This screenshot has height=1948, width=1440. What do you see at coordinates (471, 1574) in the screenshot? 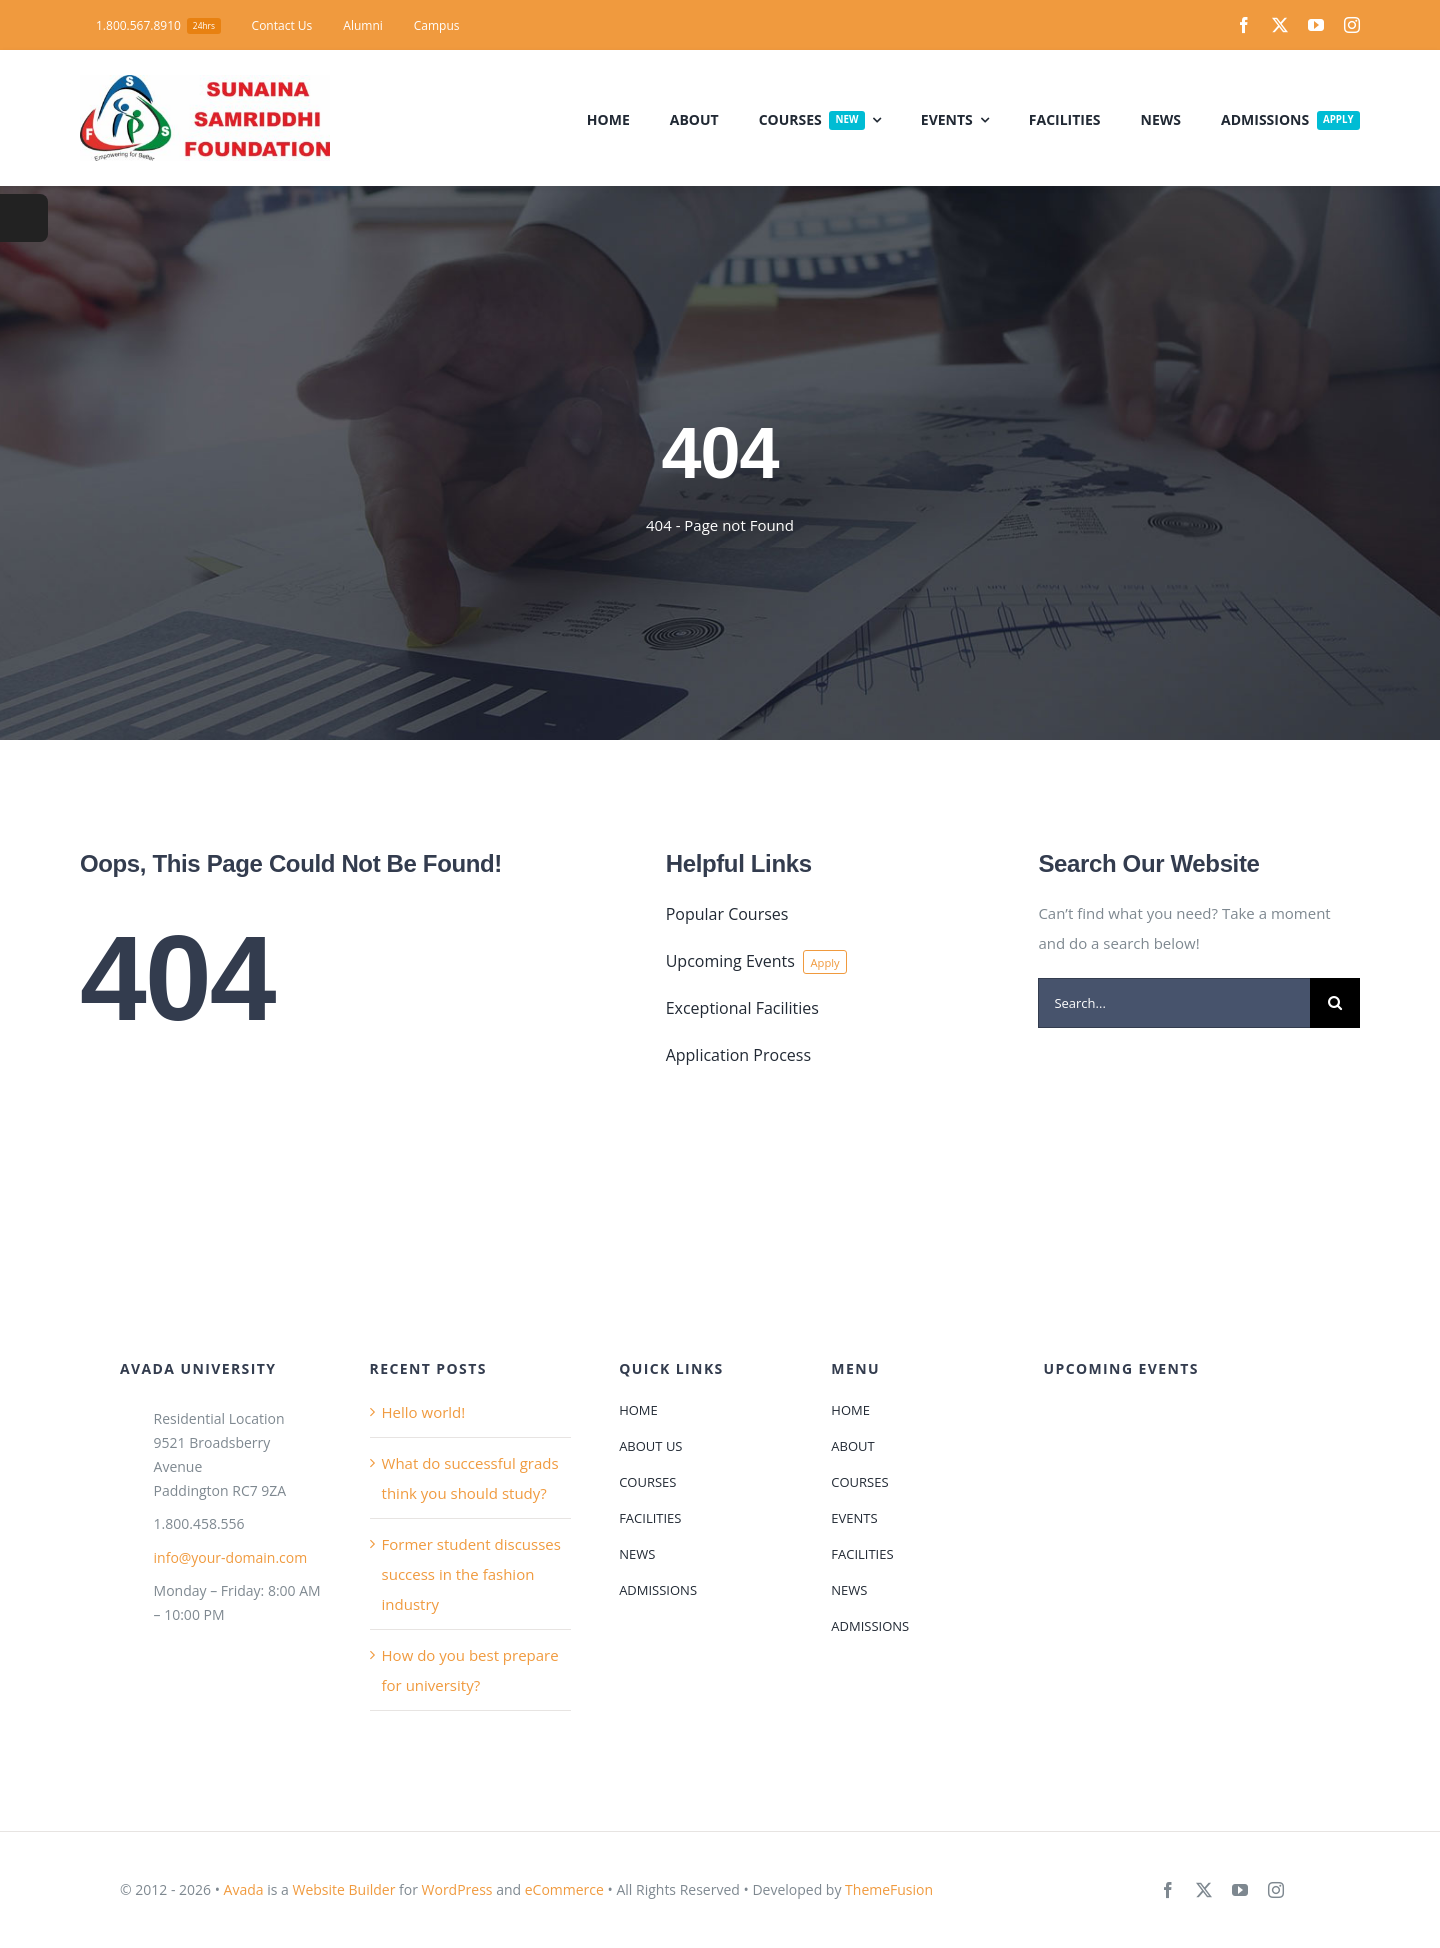
I see `Former student discusses success in the fashion industry` at bounding box center [471, 1574].